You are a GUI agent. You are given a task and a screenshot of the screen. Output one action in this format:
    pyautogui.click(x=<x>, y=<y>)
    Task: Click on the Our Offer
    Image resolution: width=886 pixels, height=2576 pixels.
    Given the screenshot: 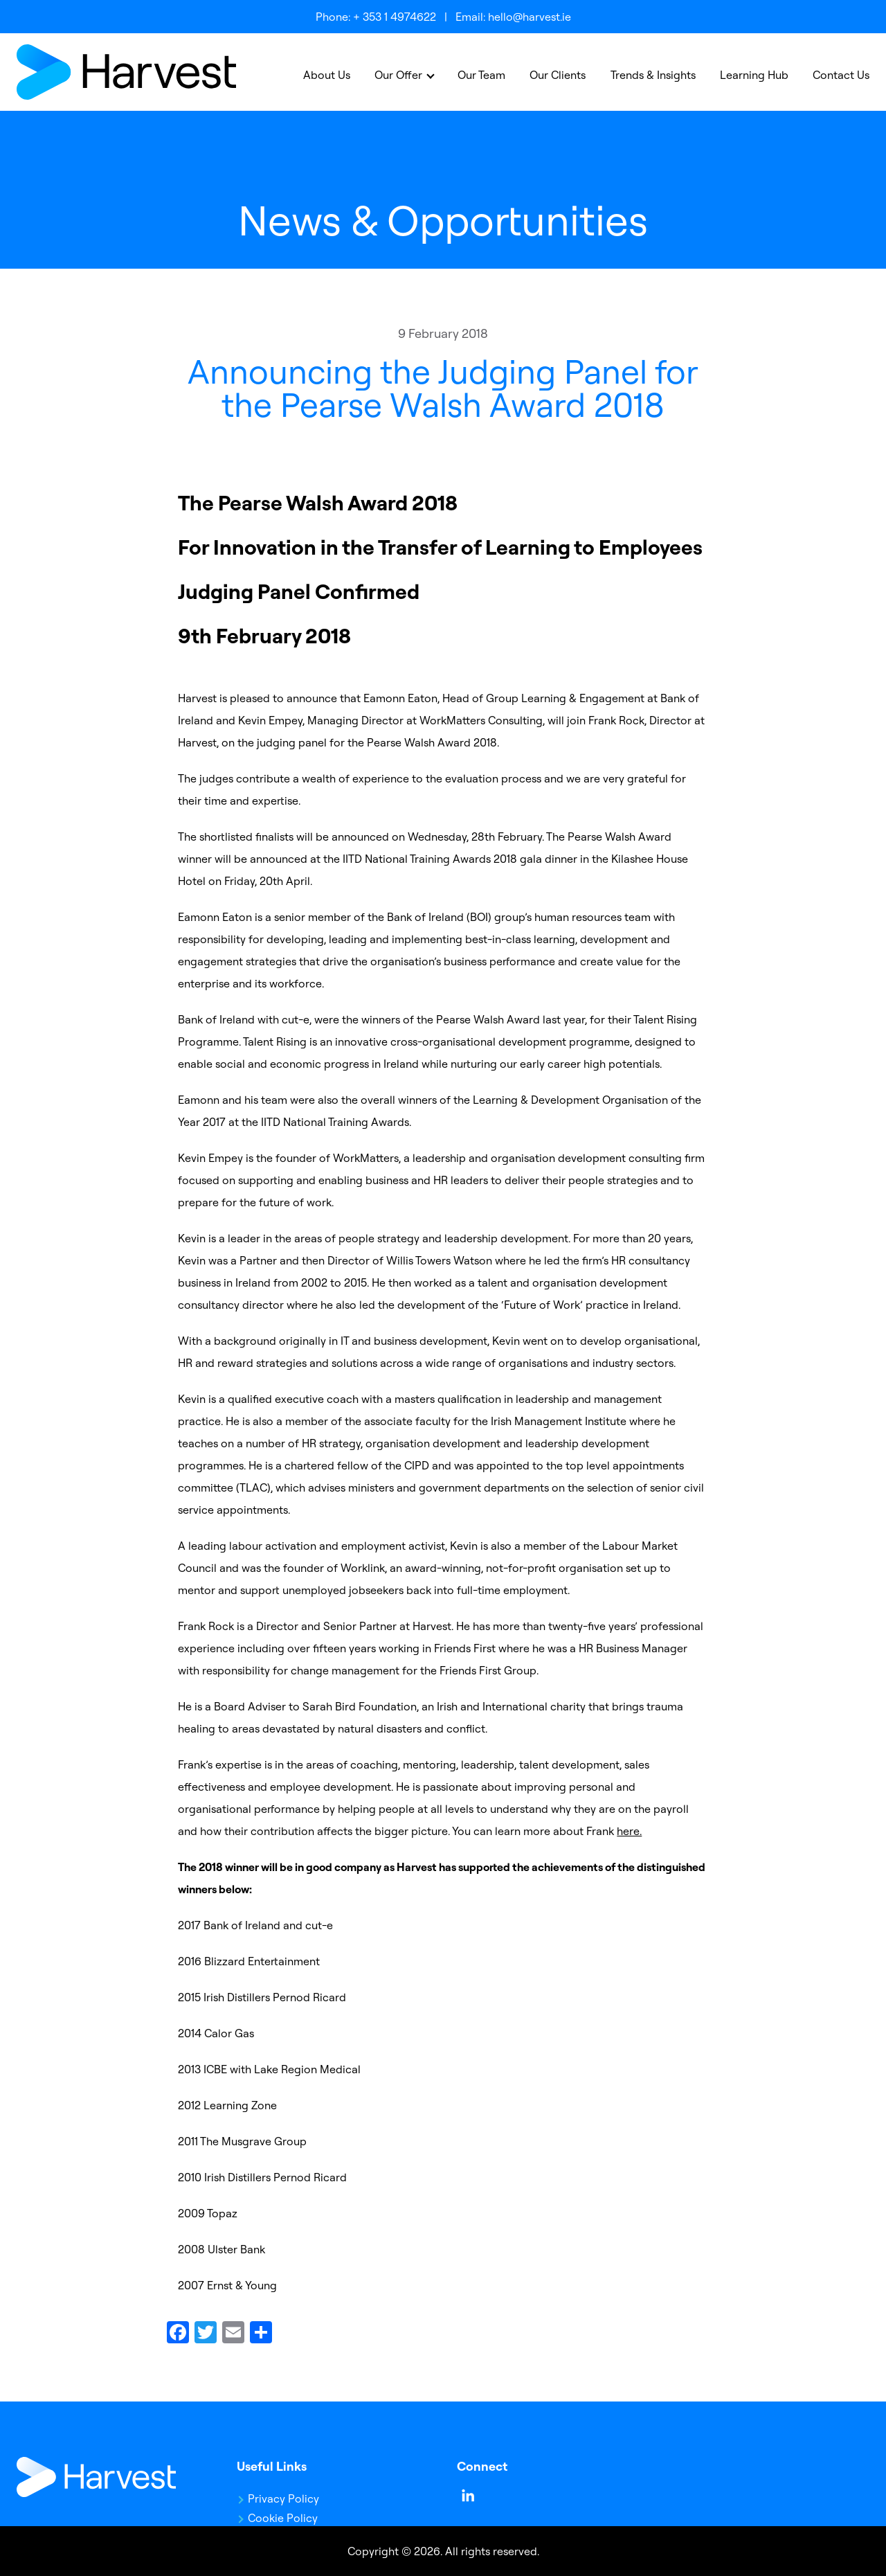 What is the action you would take?
    pyautogui.click(x=398, y=75)
    